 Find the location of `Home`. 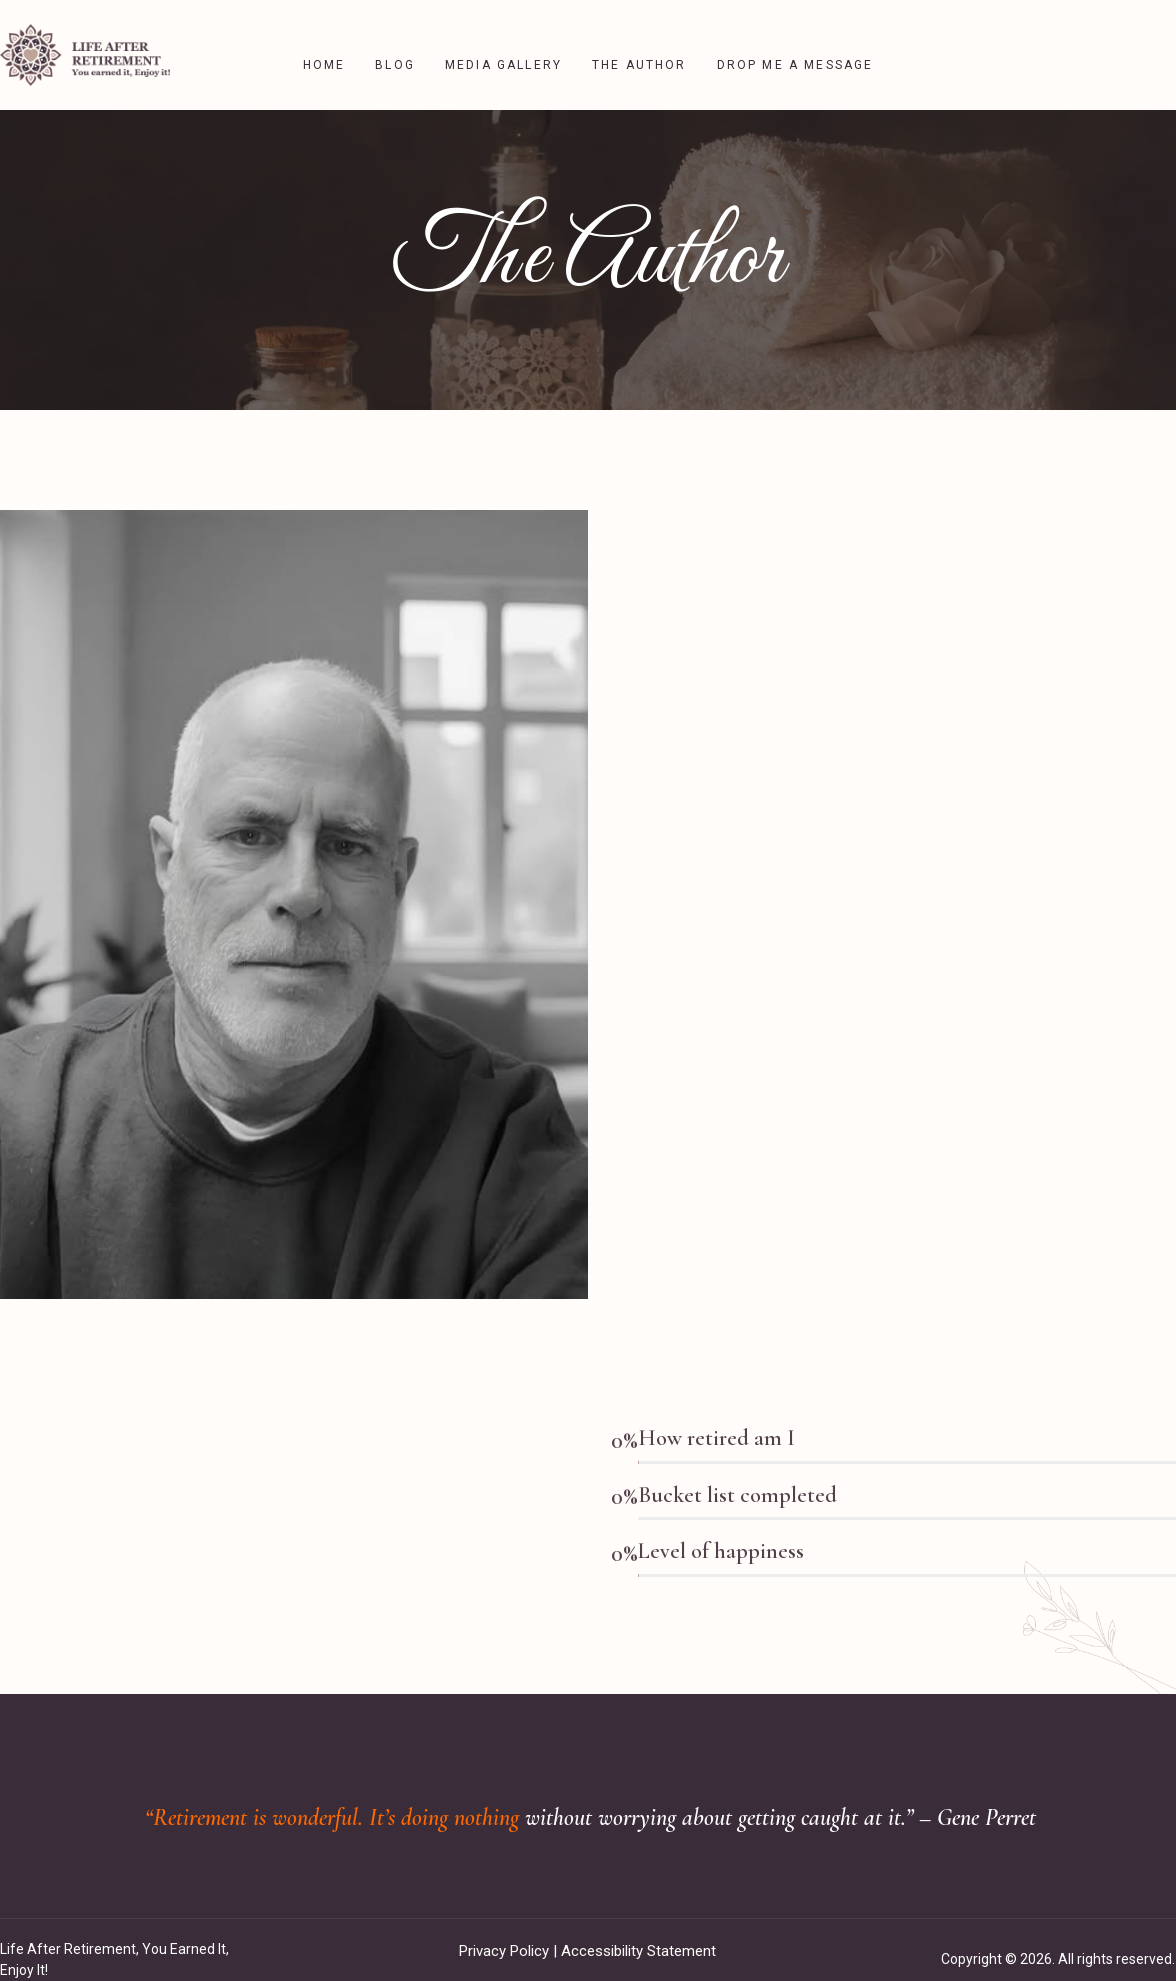

Home is located at coordinates (324, 45).